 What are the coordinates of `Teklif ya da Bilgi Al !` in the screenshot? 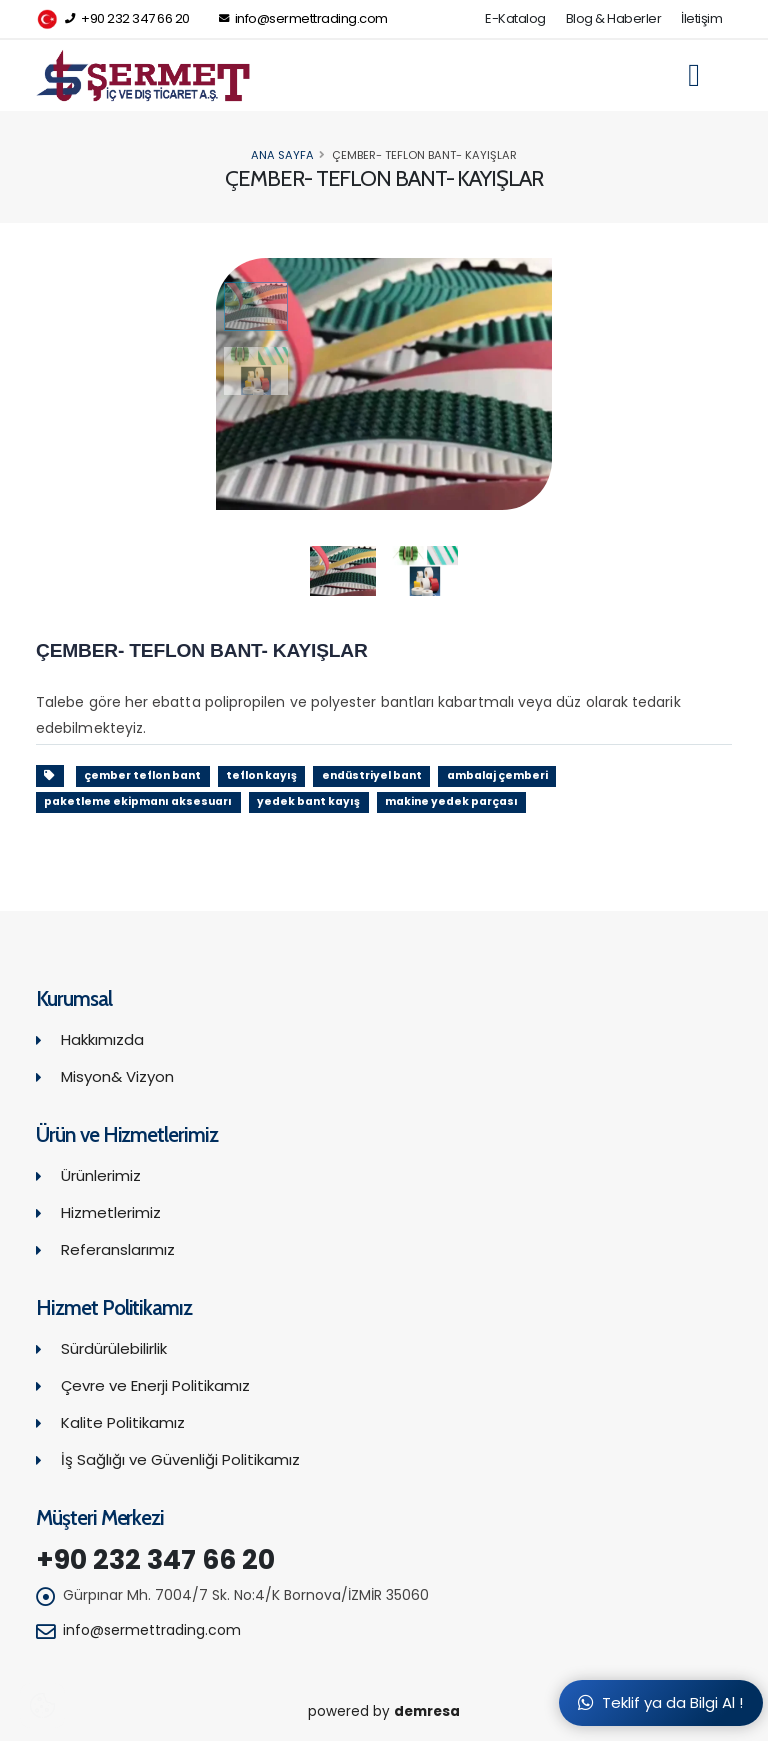 It's located at (660, 1702).